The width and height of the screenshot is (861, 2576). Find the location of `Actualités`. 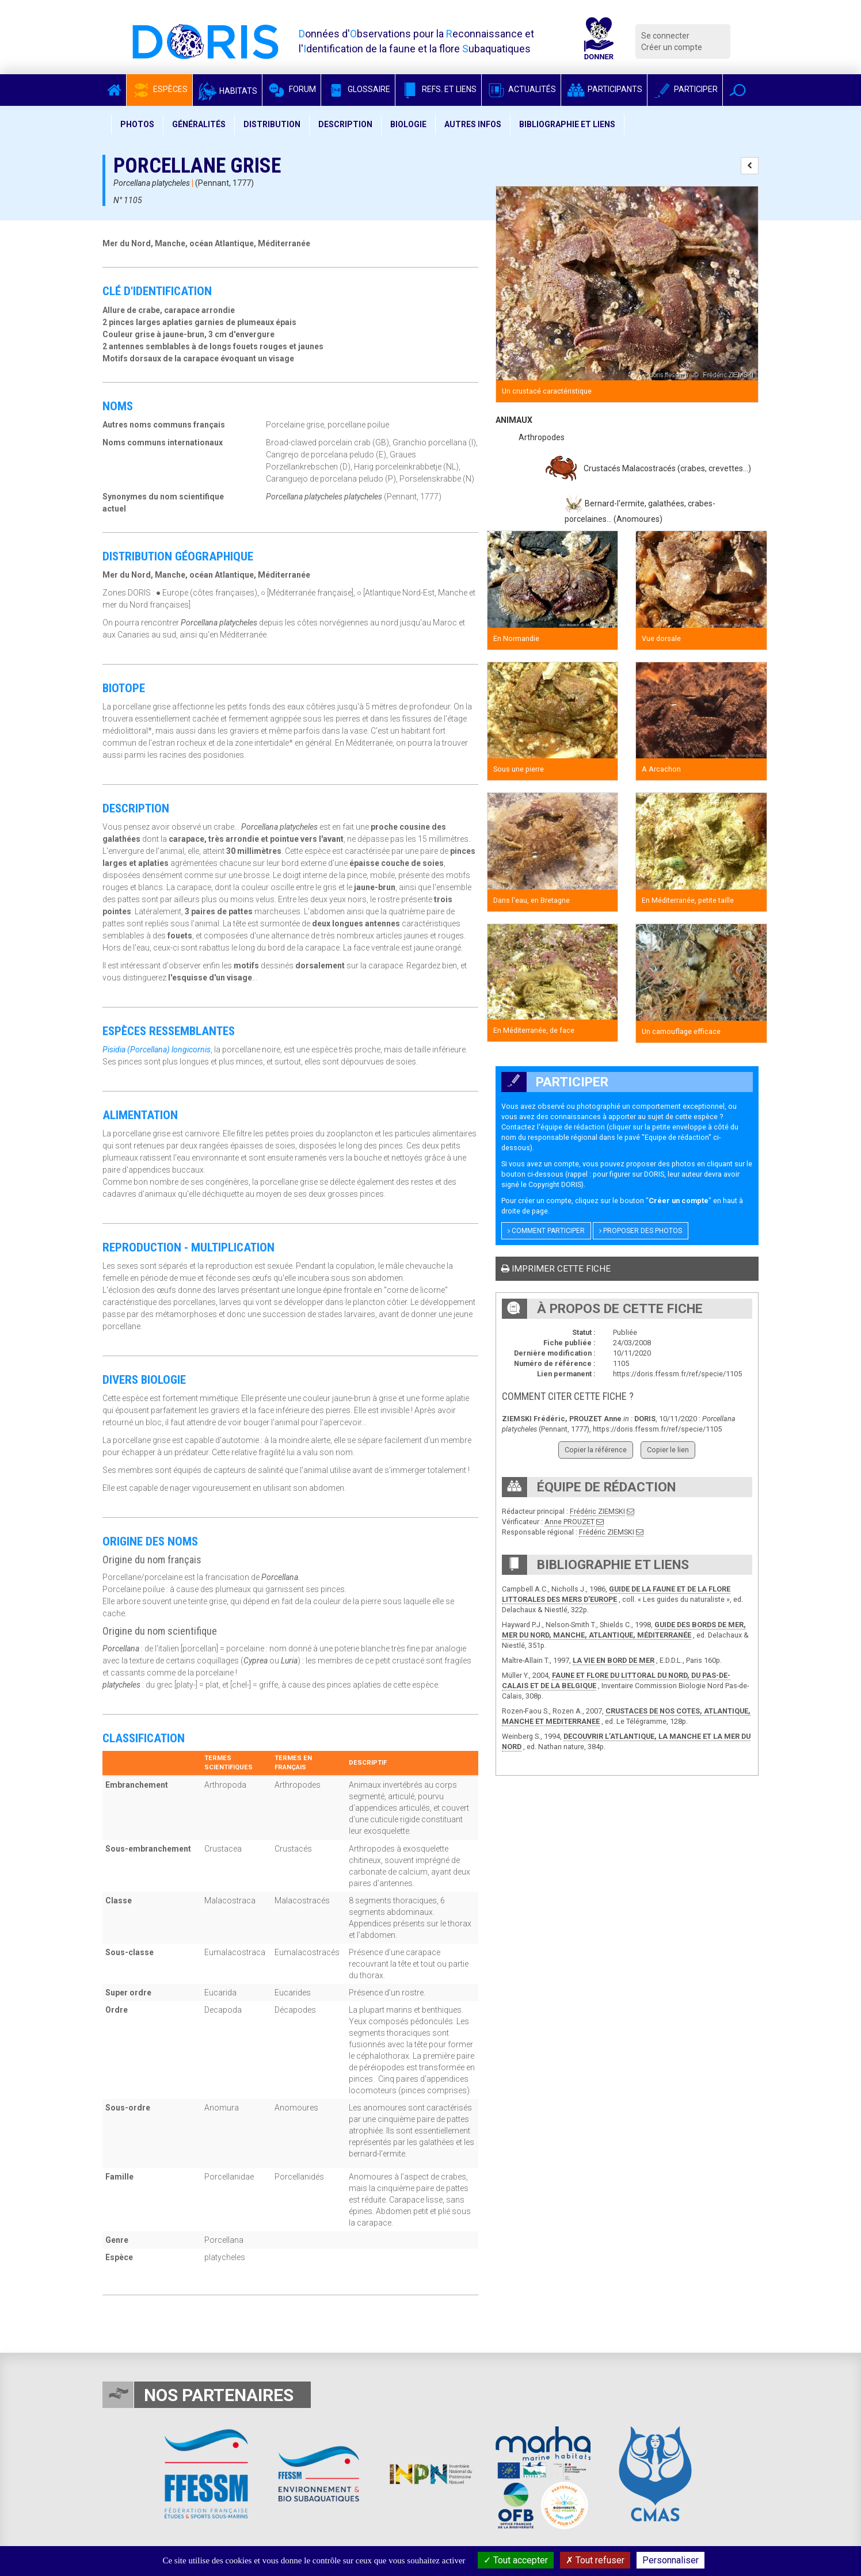

Actualités is located at coordinates (521, 89).